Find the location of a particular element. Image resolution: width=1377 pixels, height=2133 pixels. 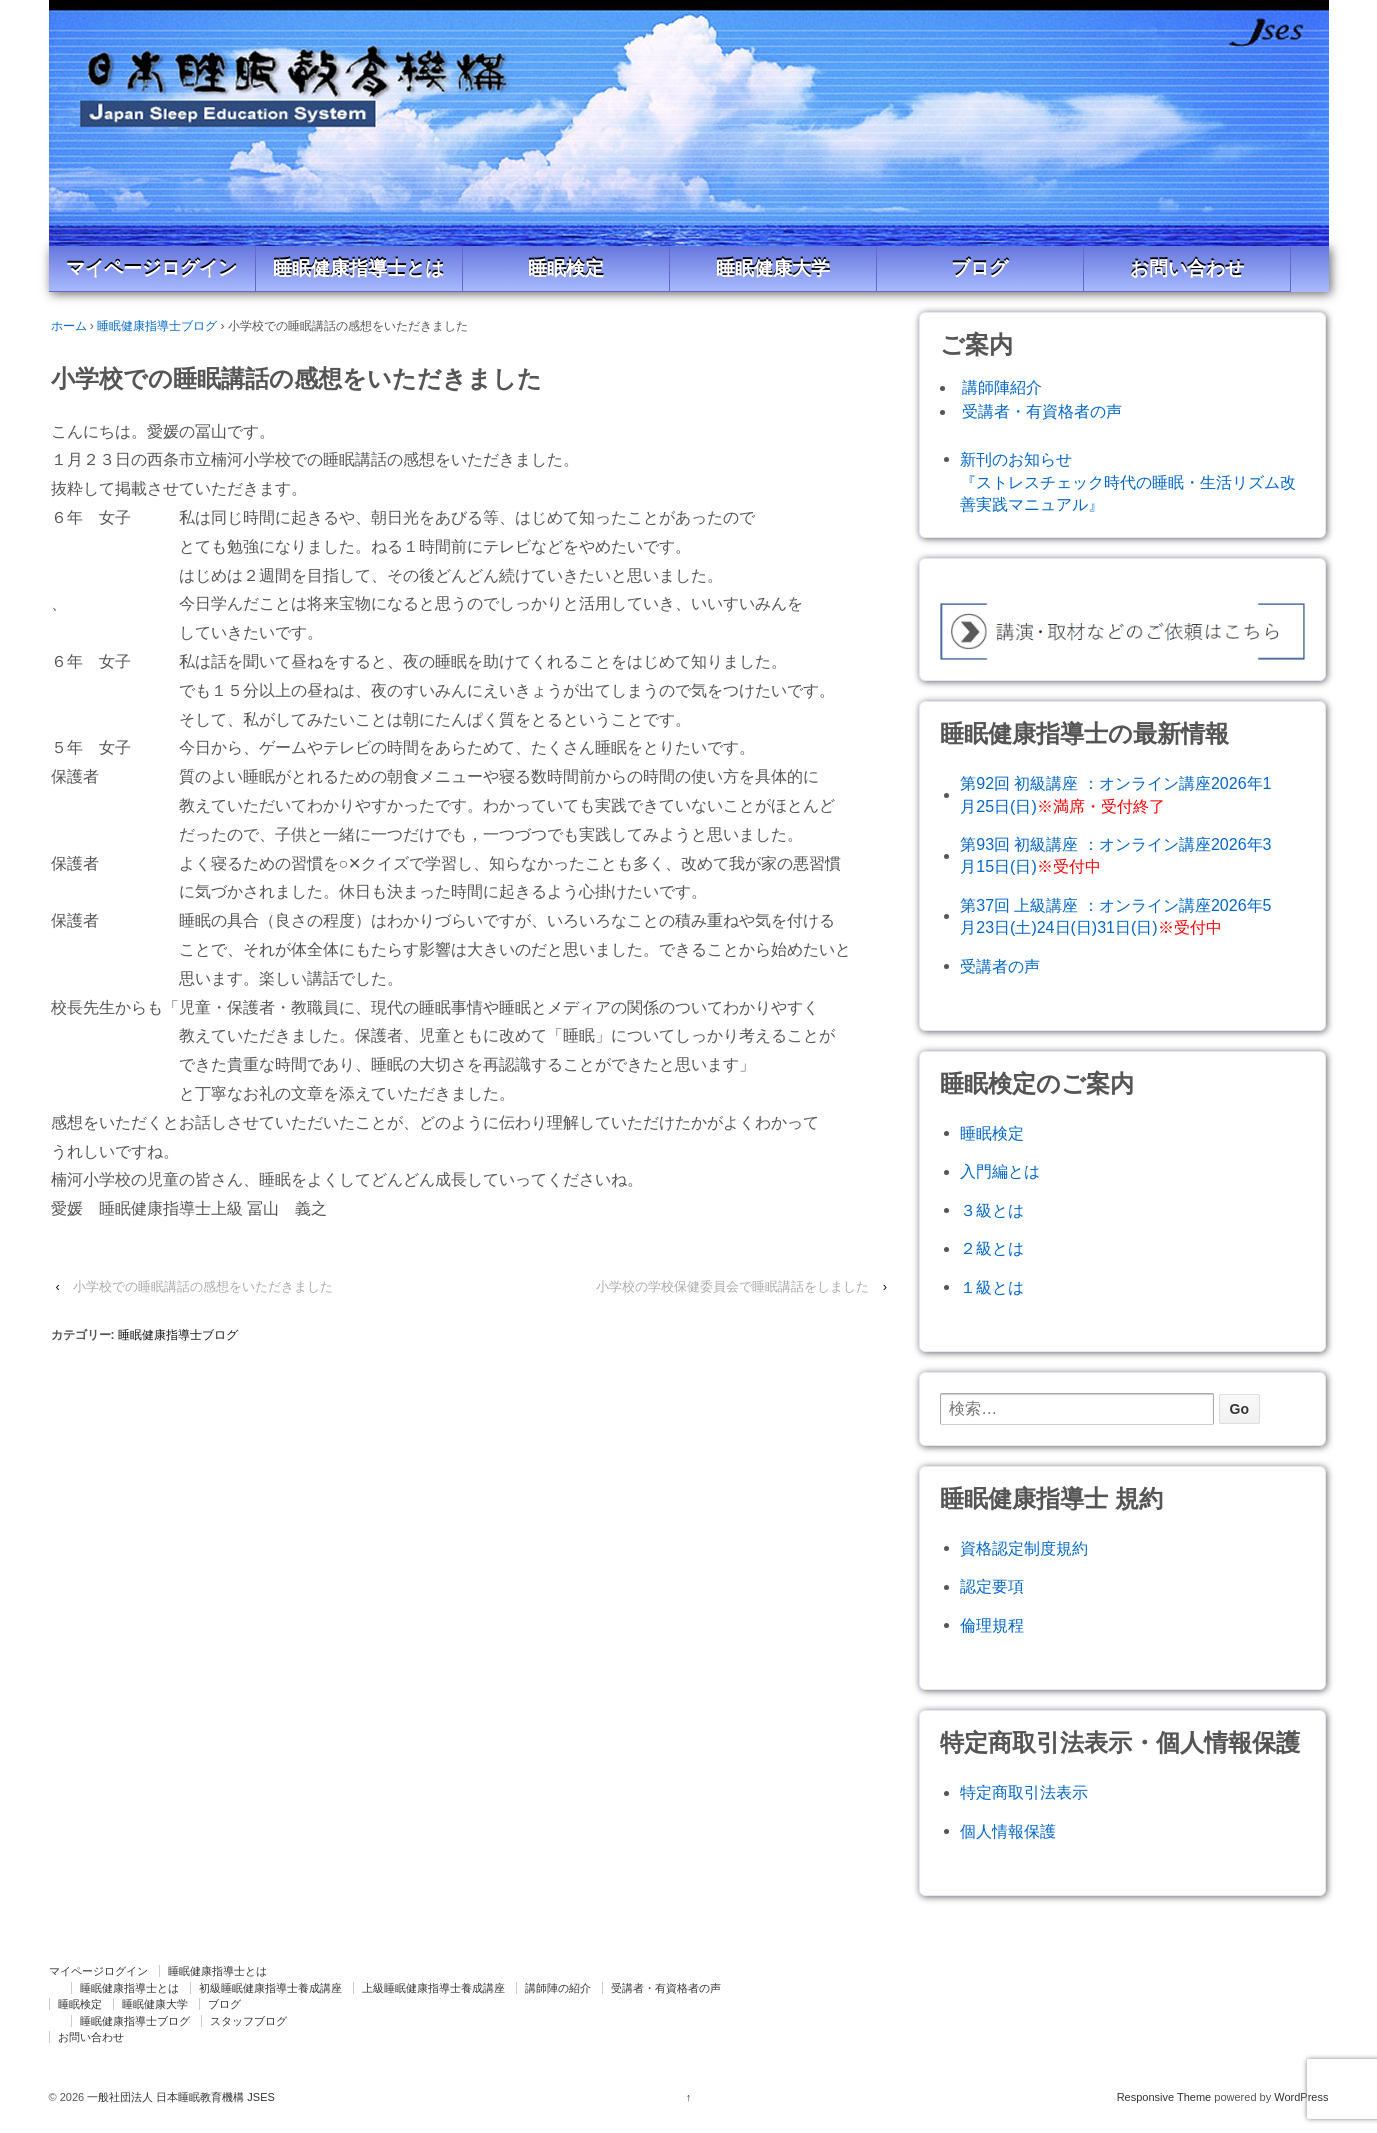

入門編とは is located at coordinates (1000, 1171).